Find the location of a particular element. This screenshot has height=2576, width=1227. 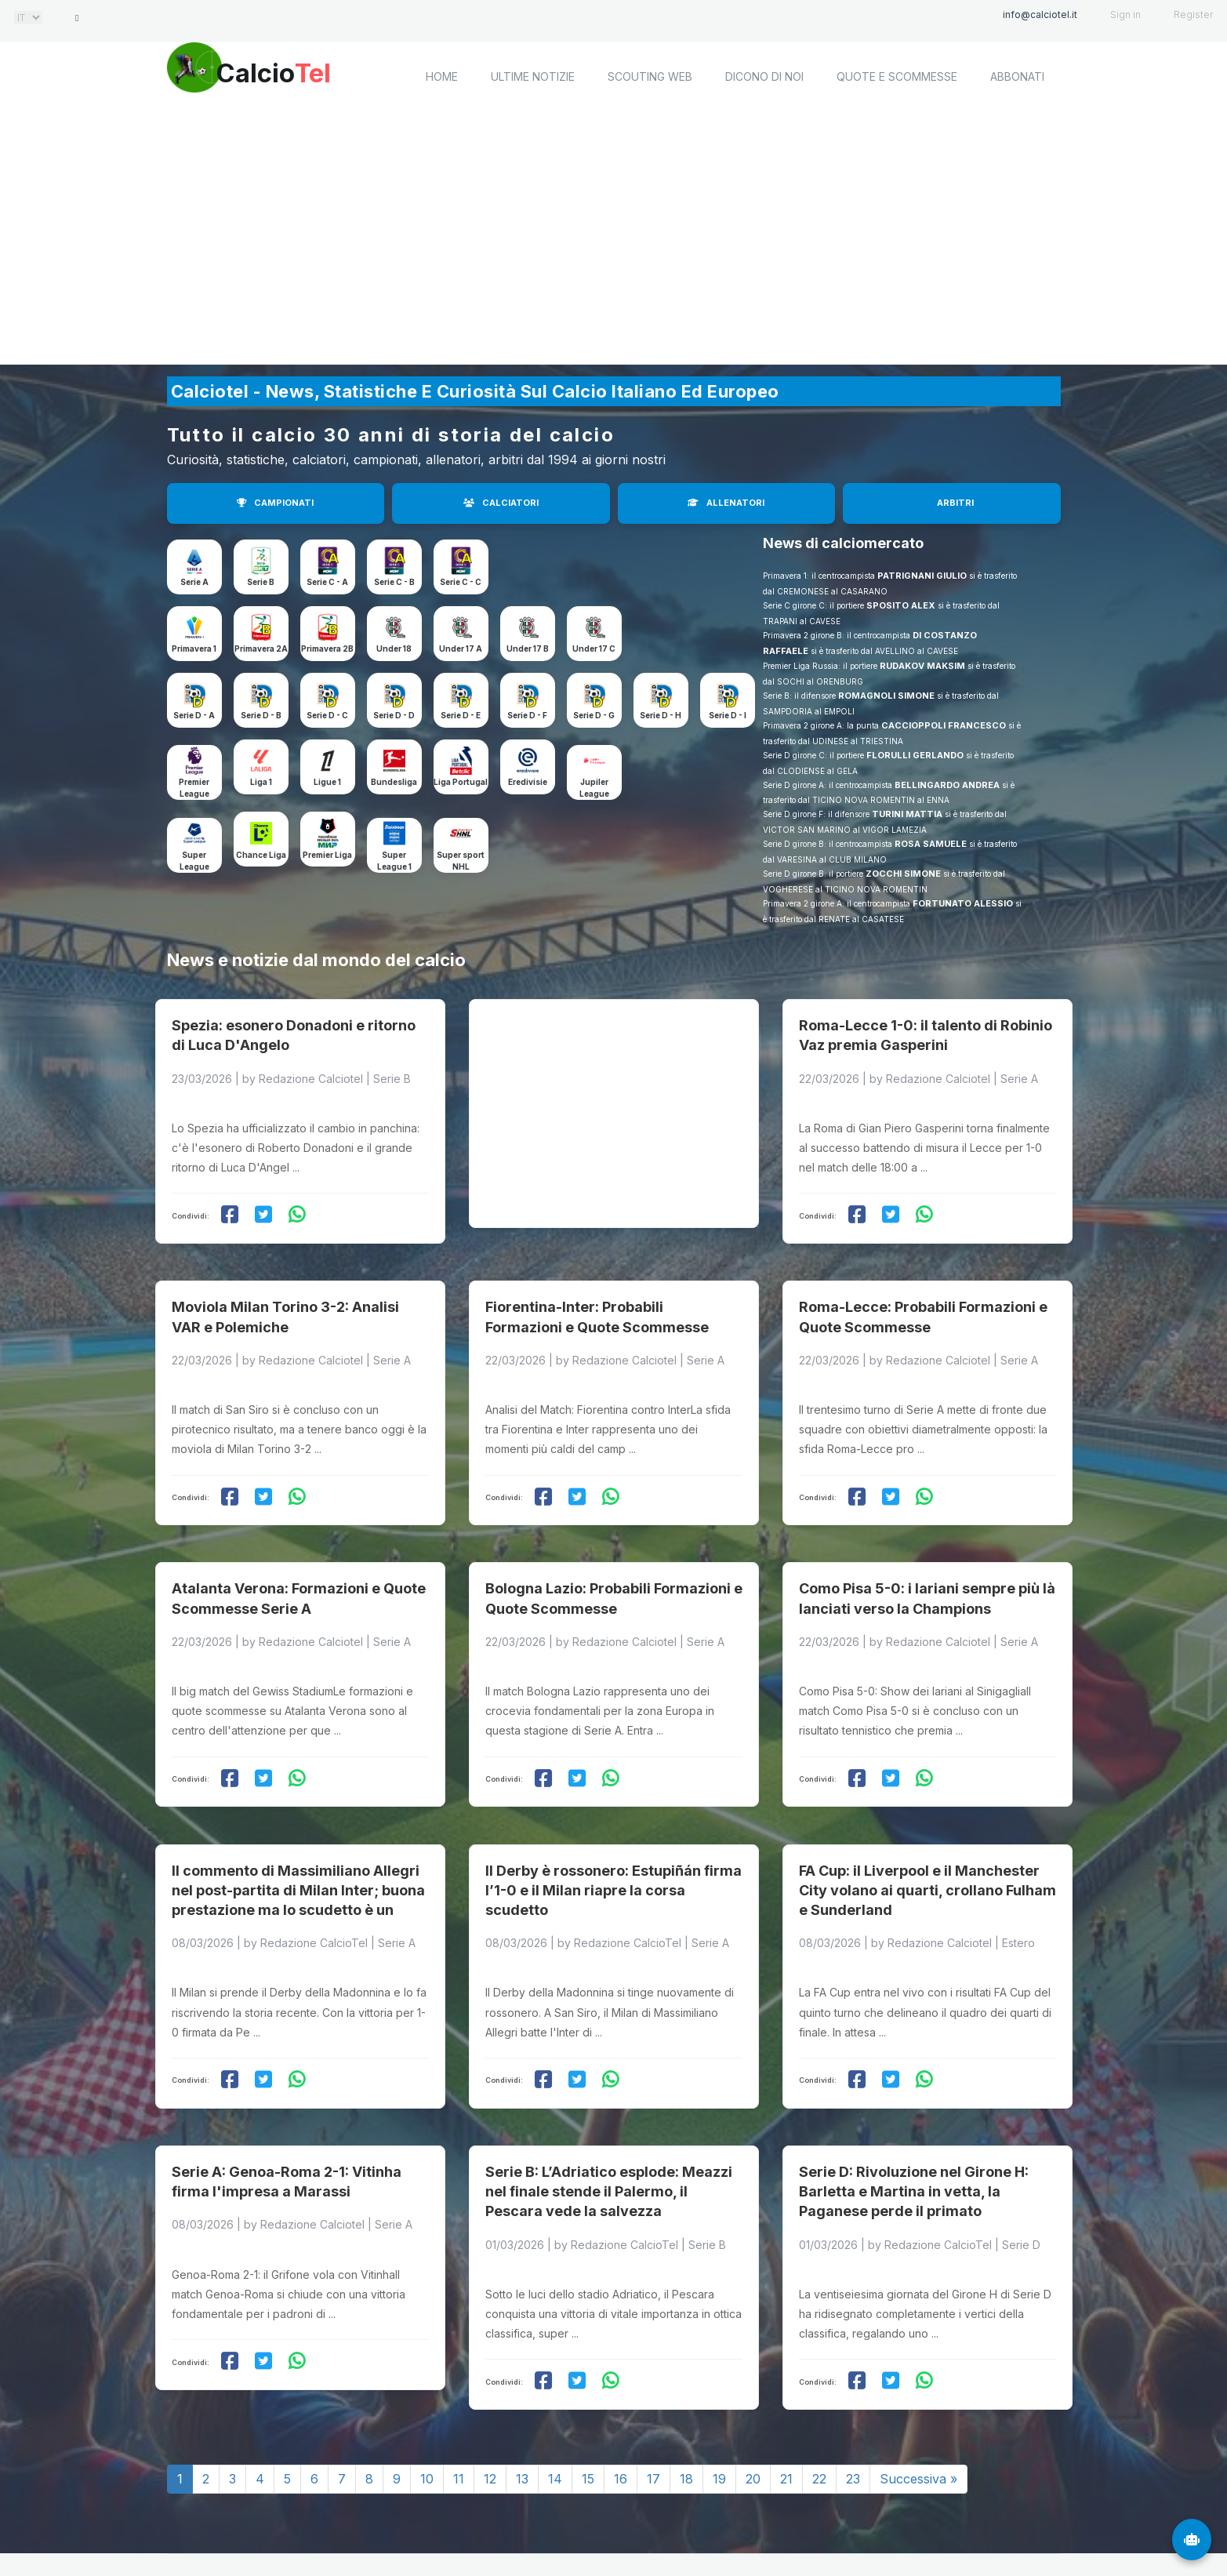

Serie A is located at coordinates (194, 582).